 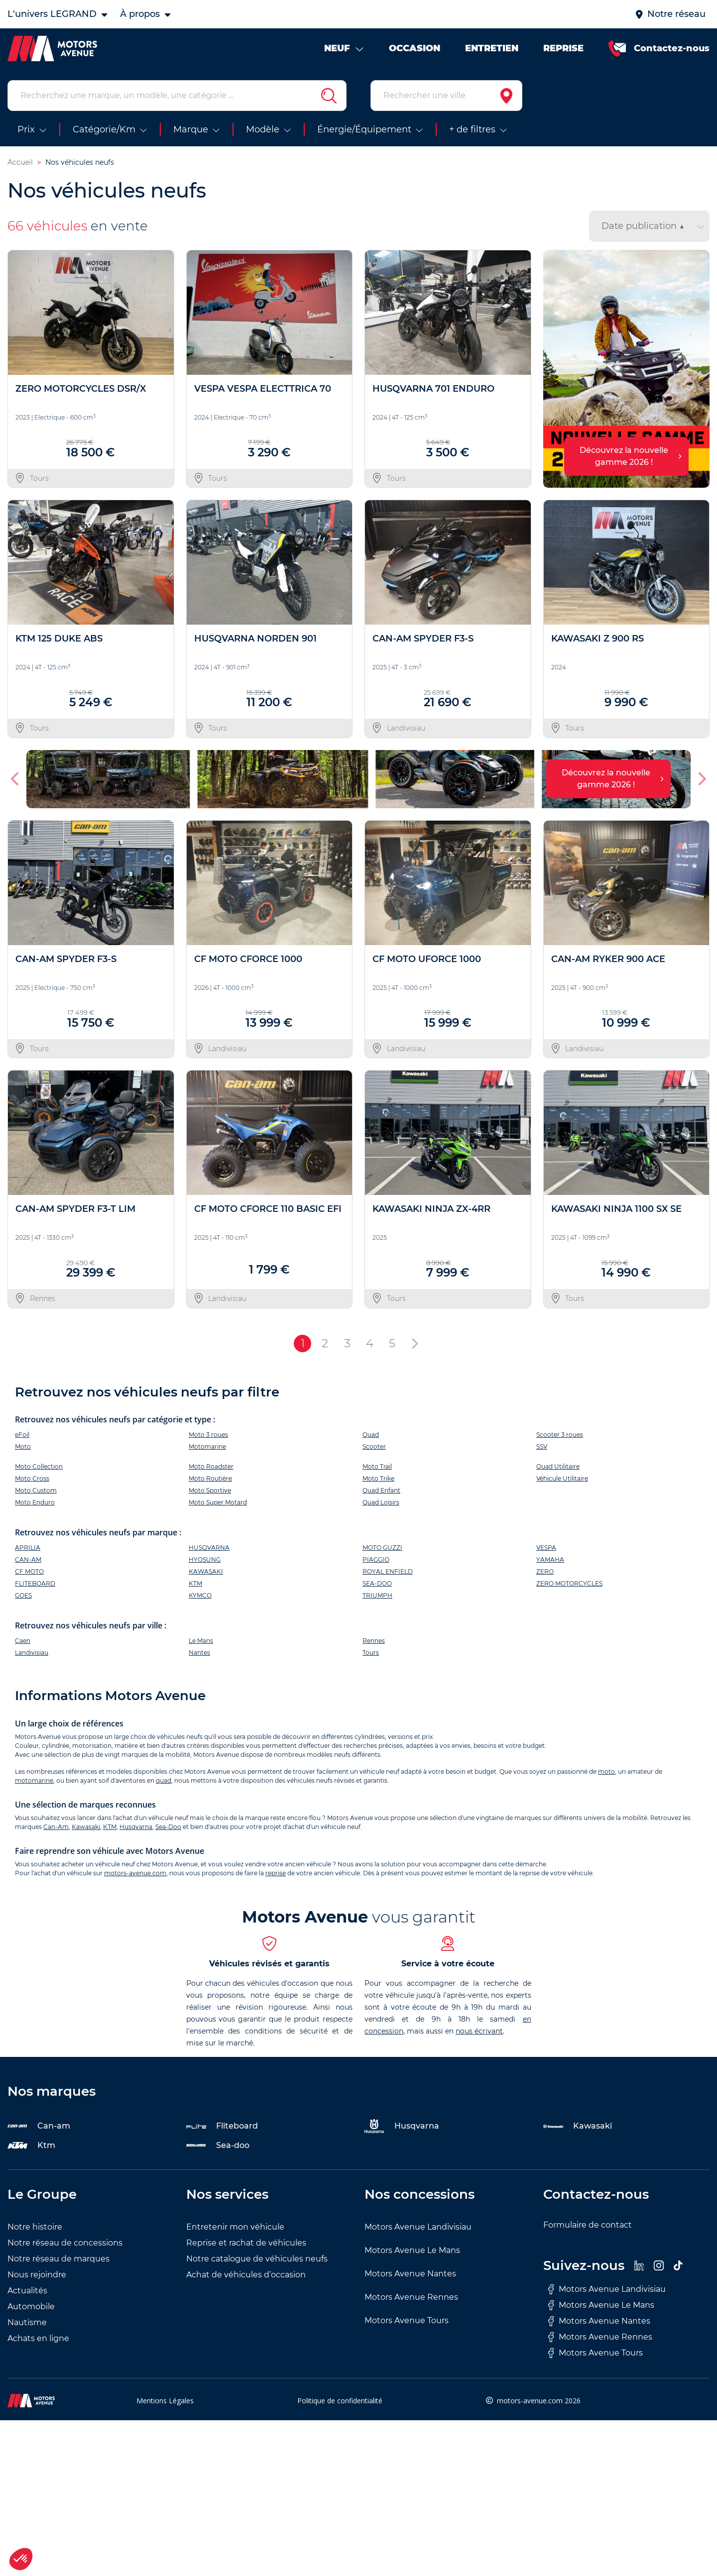 What do you see at coordinates (23, 1595) in the screenshot?
I see `GOES` at bounding box center [23, 1595].